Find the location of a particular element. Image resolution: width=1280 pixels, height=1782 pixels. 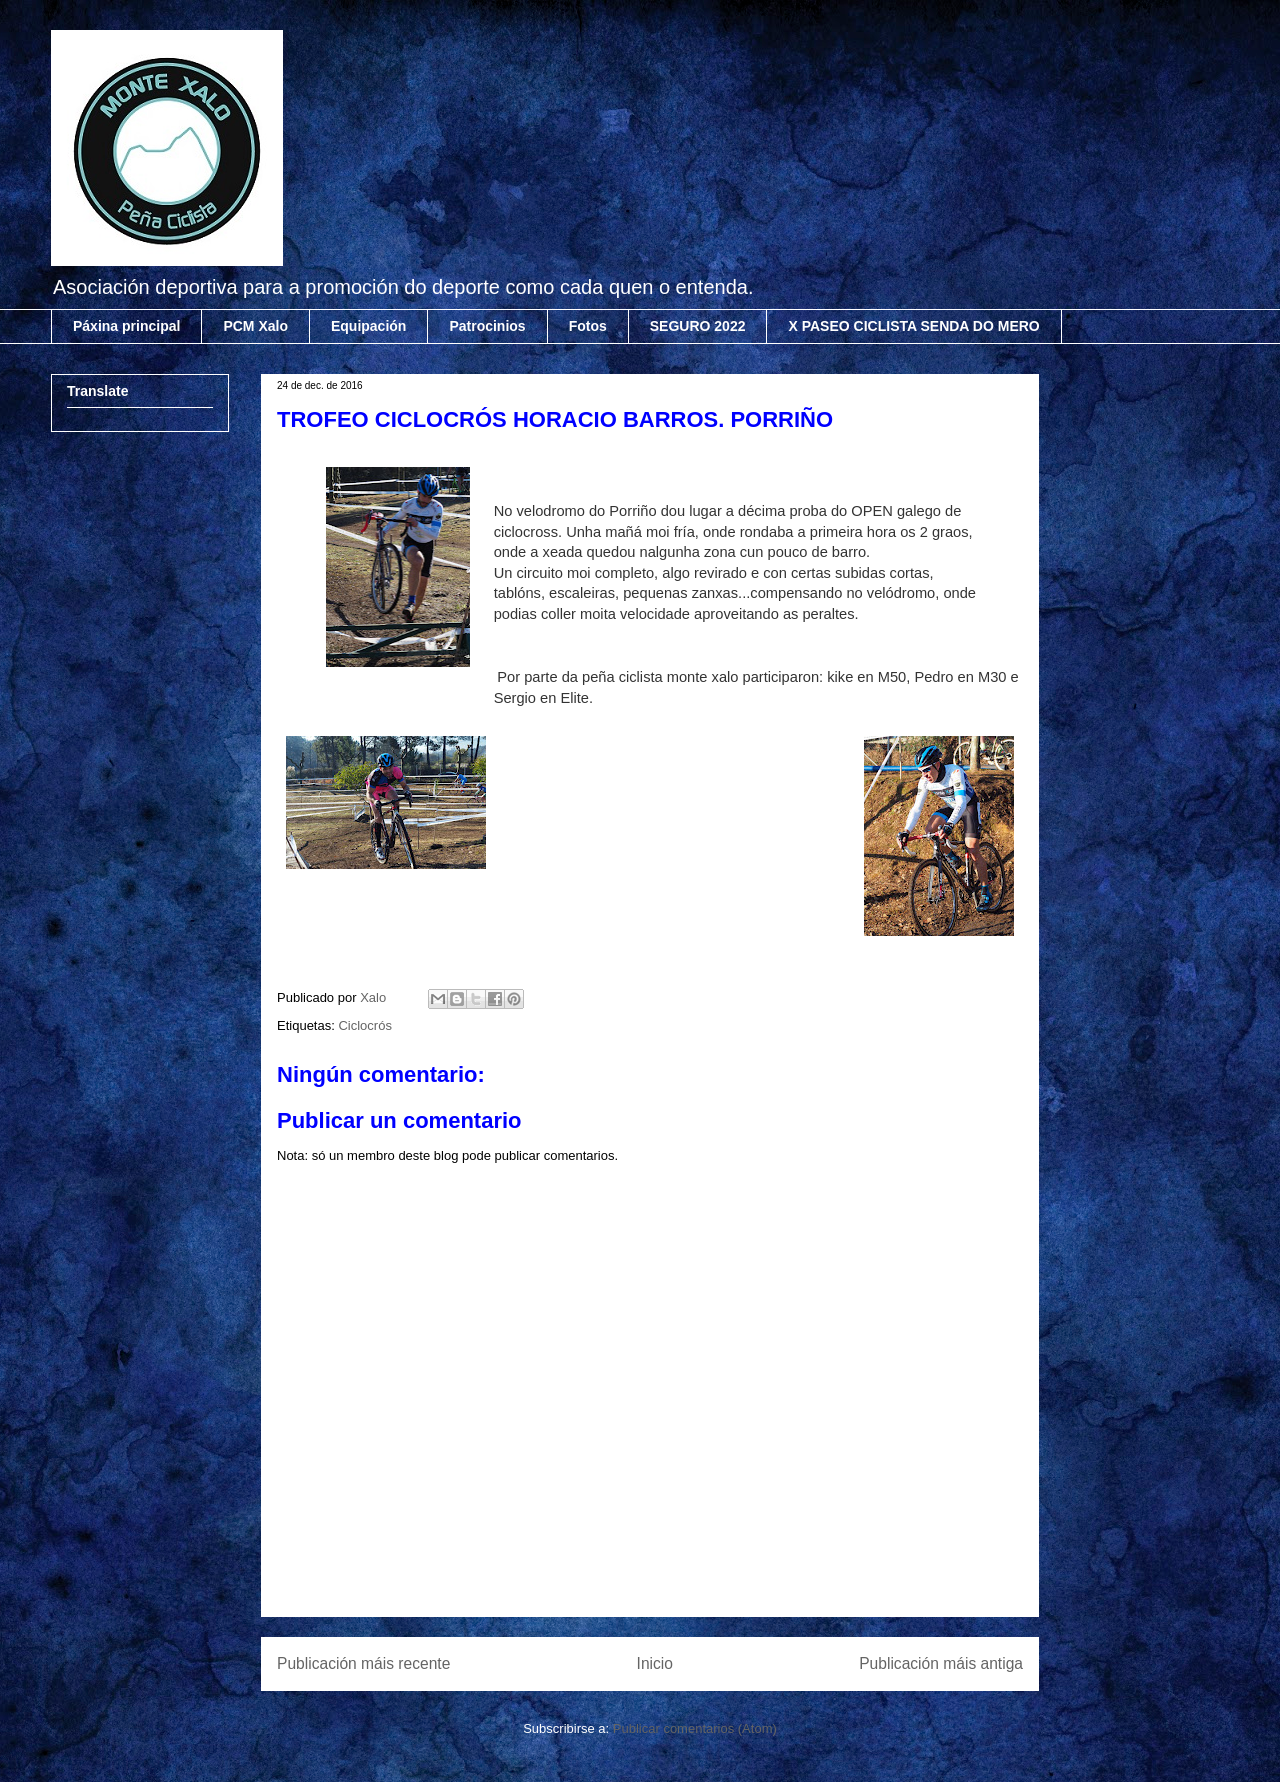

Equipación is located at coordinates (368, 326).